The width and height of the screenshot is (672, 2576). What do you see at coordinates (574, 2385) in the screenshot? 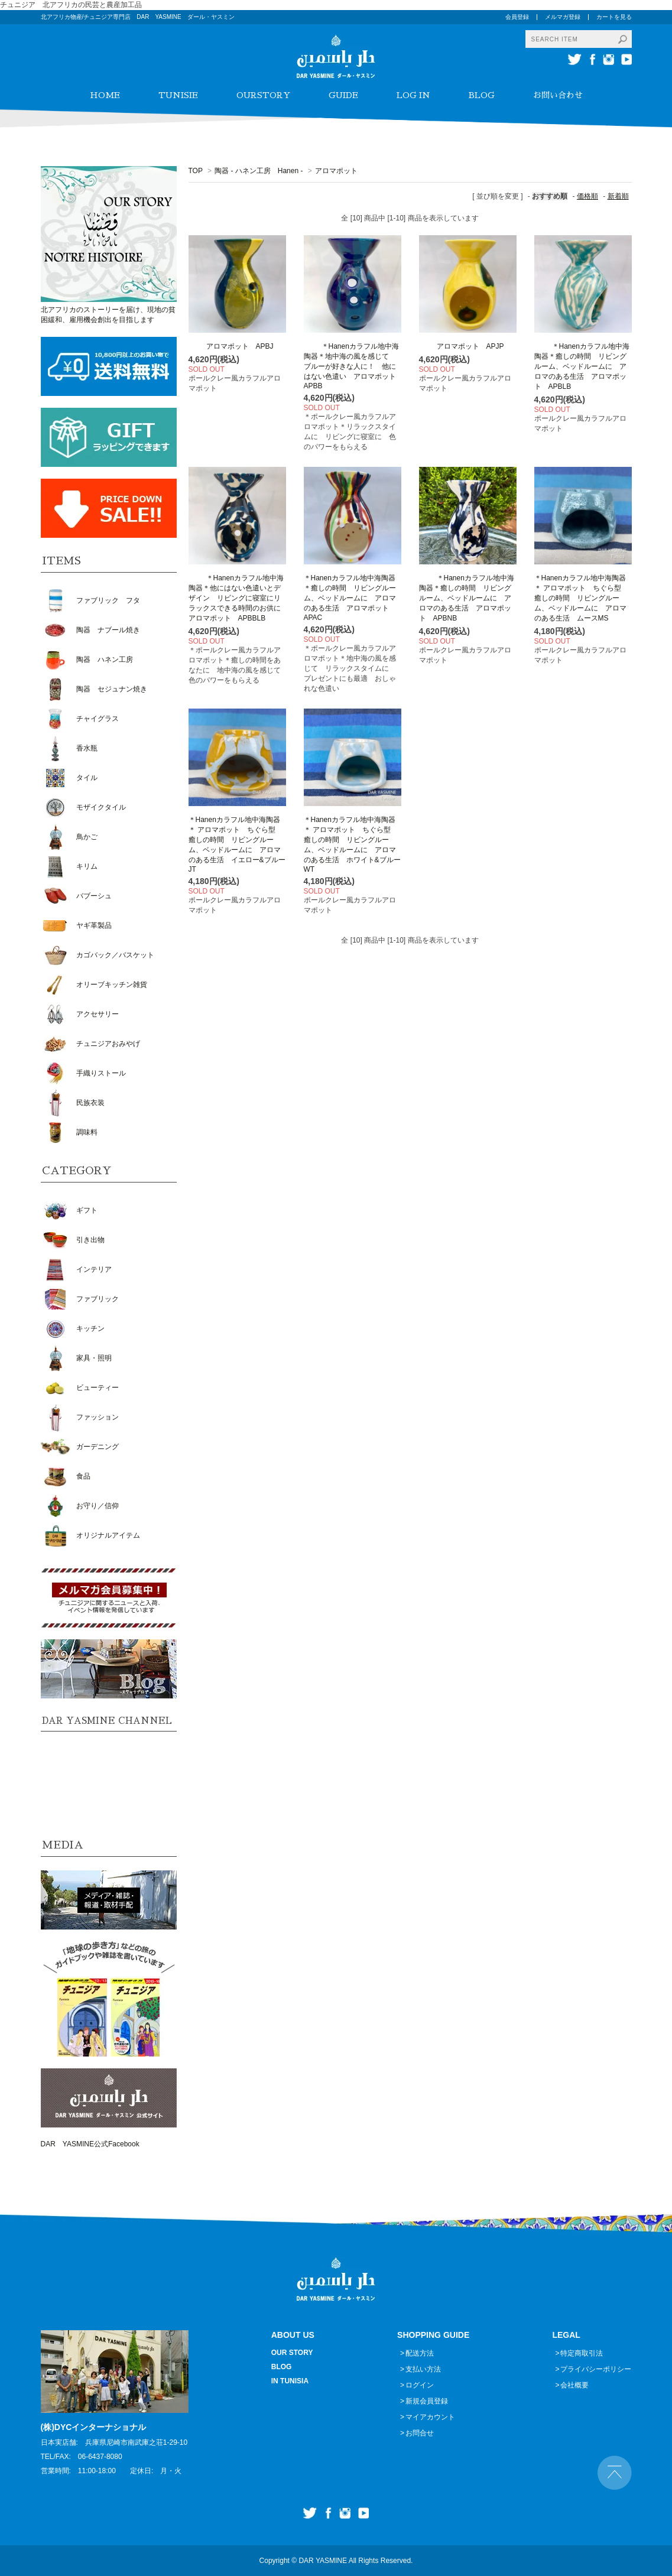
I see `会社概要` at bounding box center [574, 2385].